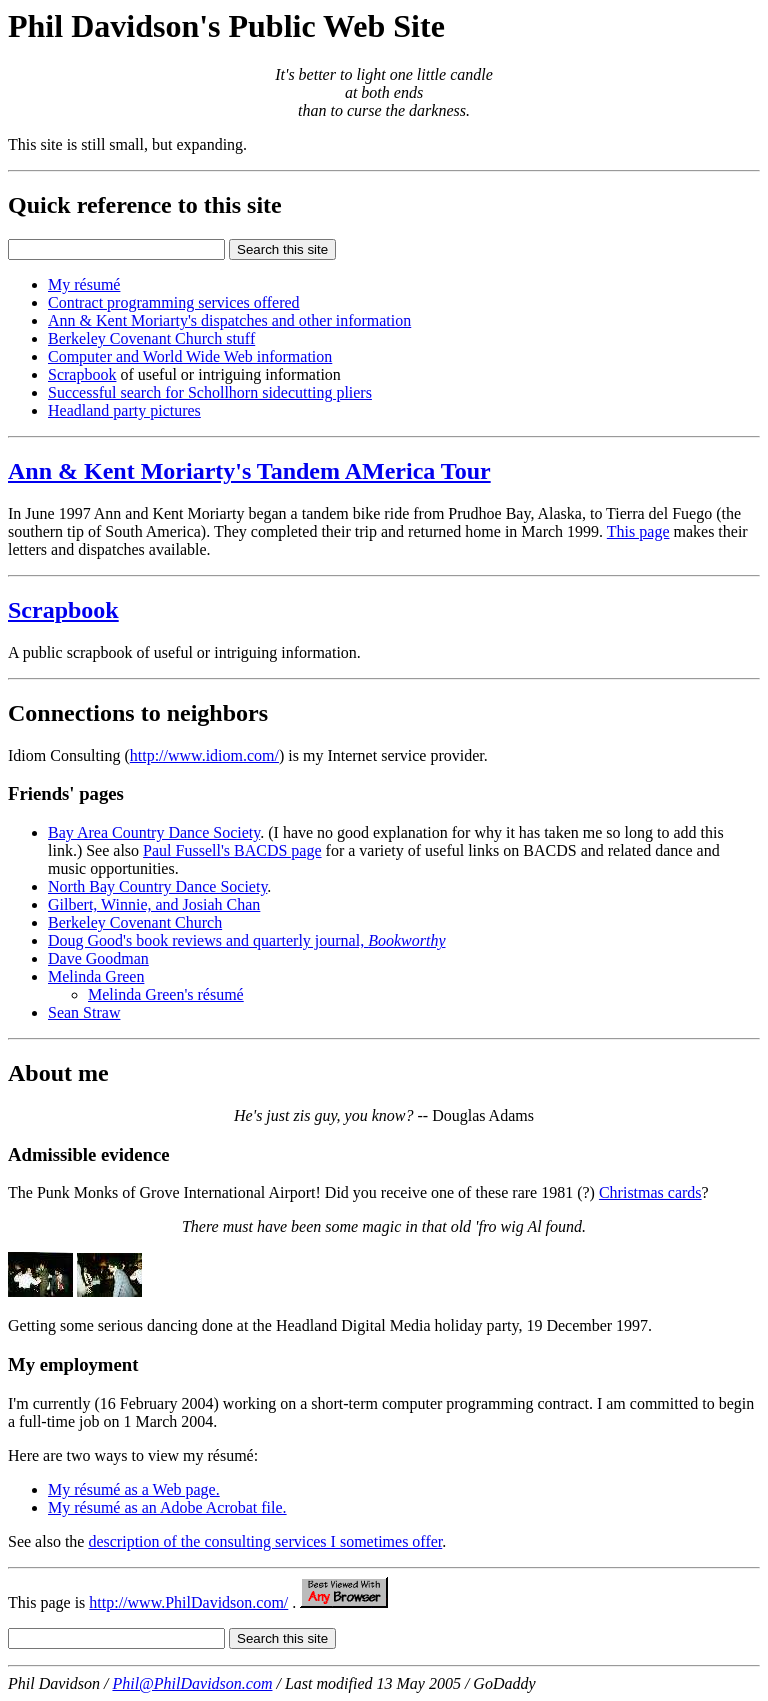 This screenshot has width=768, height=1701. Describe the element at coordinates (229, 320) in the screenshot. I see `Ann & Kent Moriarty's dispatches and other information` at that location.